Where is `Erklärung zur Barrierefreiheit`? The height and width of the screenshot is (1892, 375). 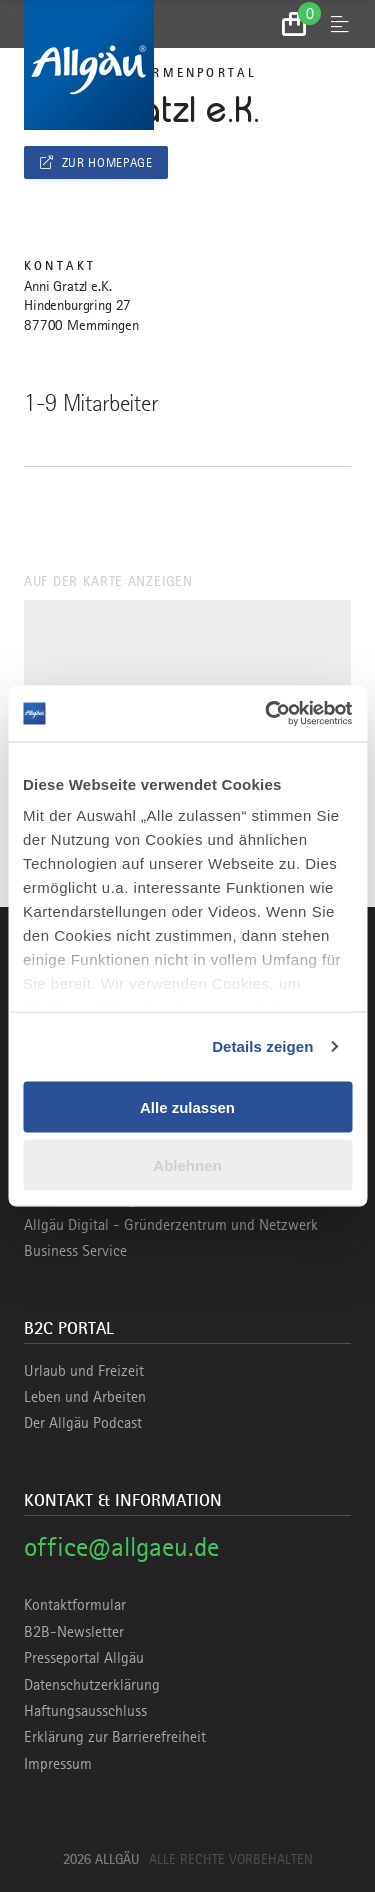 Erklärung zur Barrierefreiheit is located at coordinates (115, 1737).